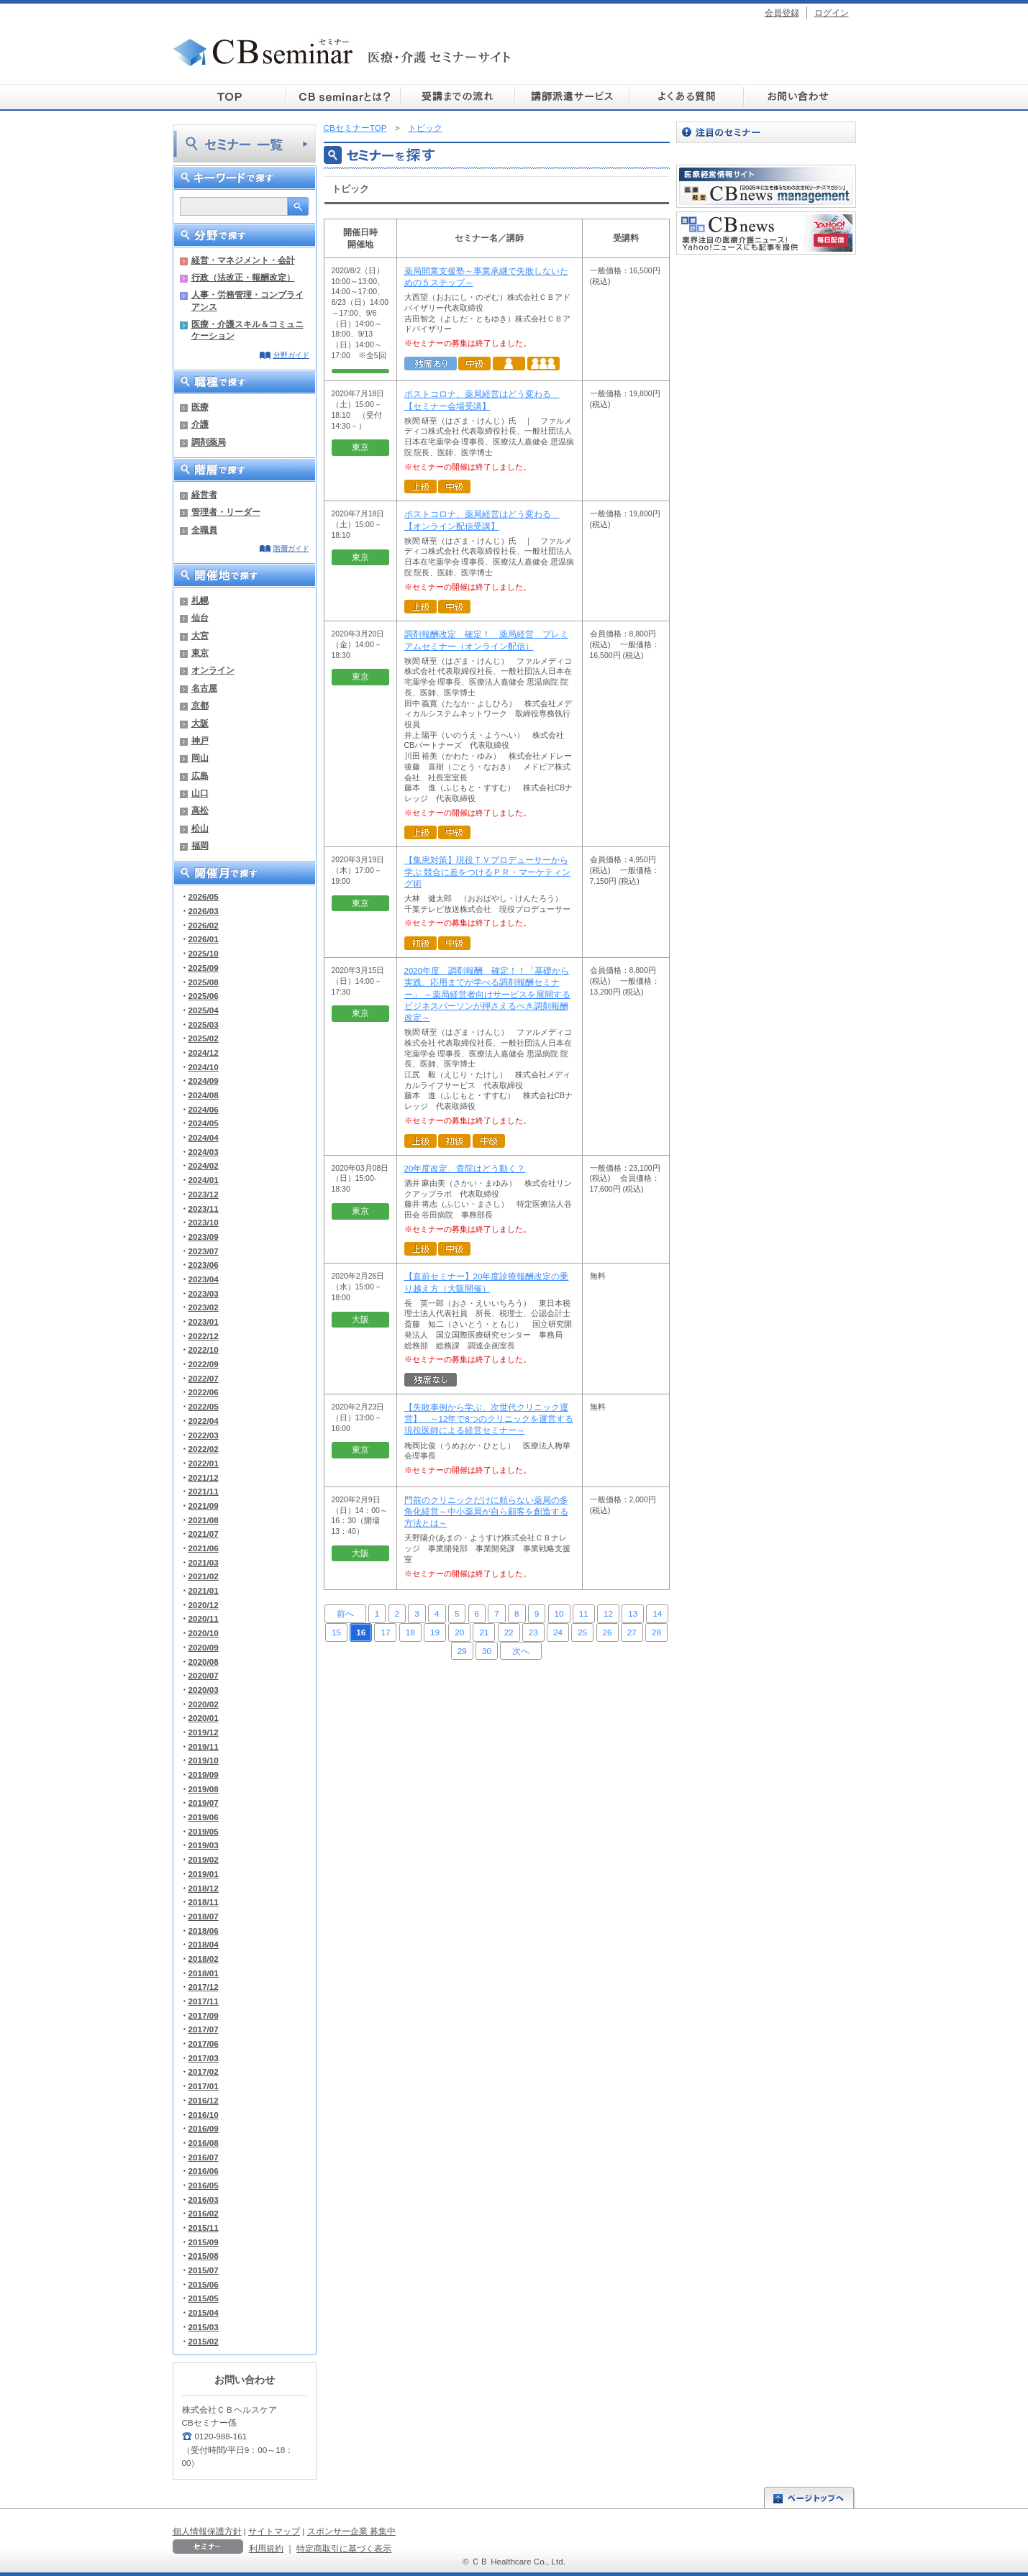 This screenshot has height=2576, width=1028. Describe the element at coordinates (243, 260) in the screenshot. I see `経営・マネジメント・会計` at that location.